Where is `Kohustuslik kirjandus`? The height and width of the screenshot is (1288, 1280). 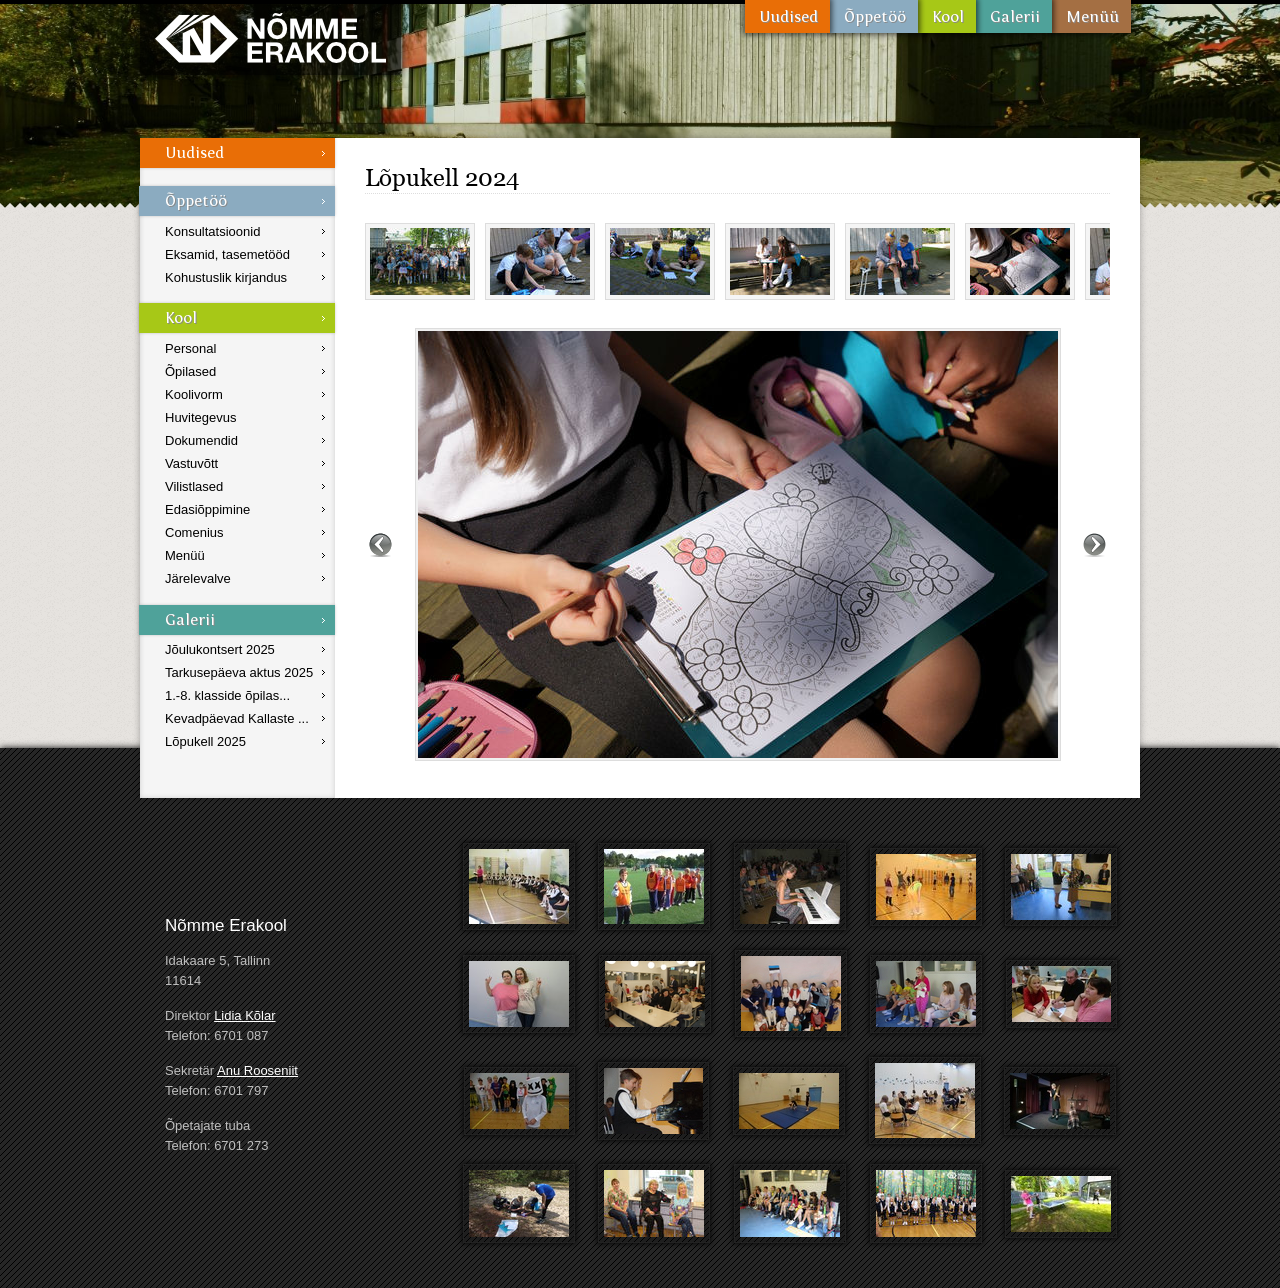
Kohustuslik kirjandus is located at coordinates (226, 277).